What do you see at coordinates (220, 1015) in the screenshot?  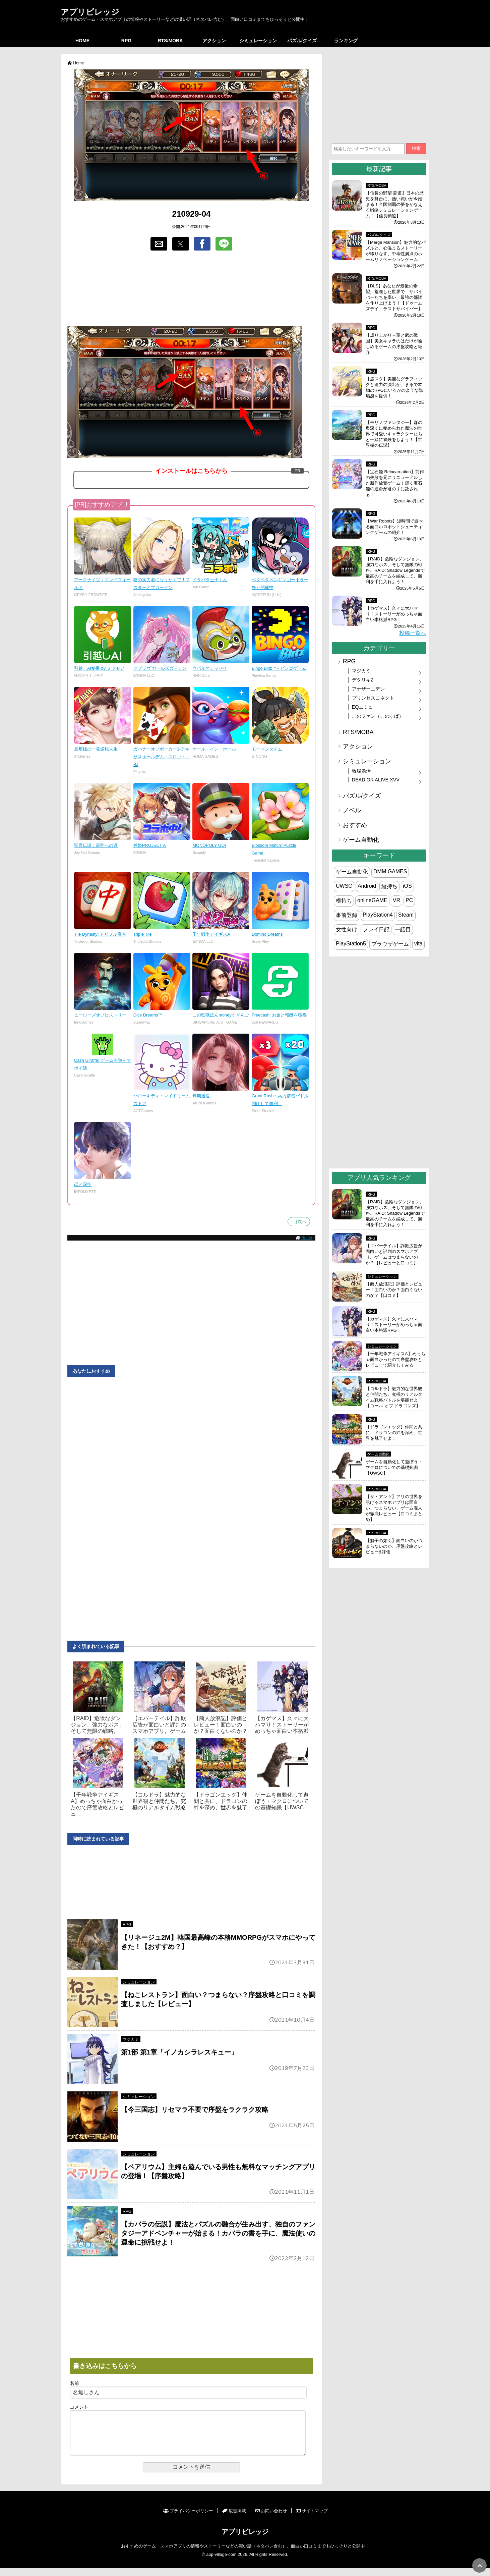 I see `この監獄ほんmoneyすぎんご` at bounding box center [220, 1015].